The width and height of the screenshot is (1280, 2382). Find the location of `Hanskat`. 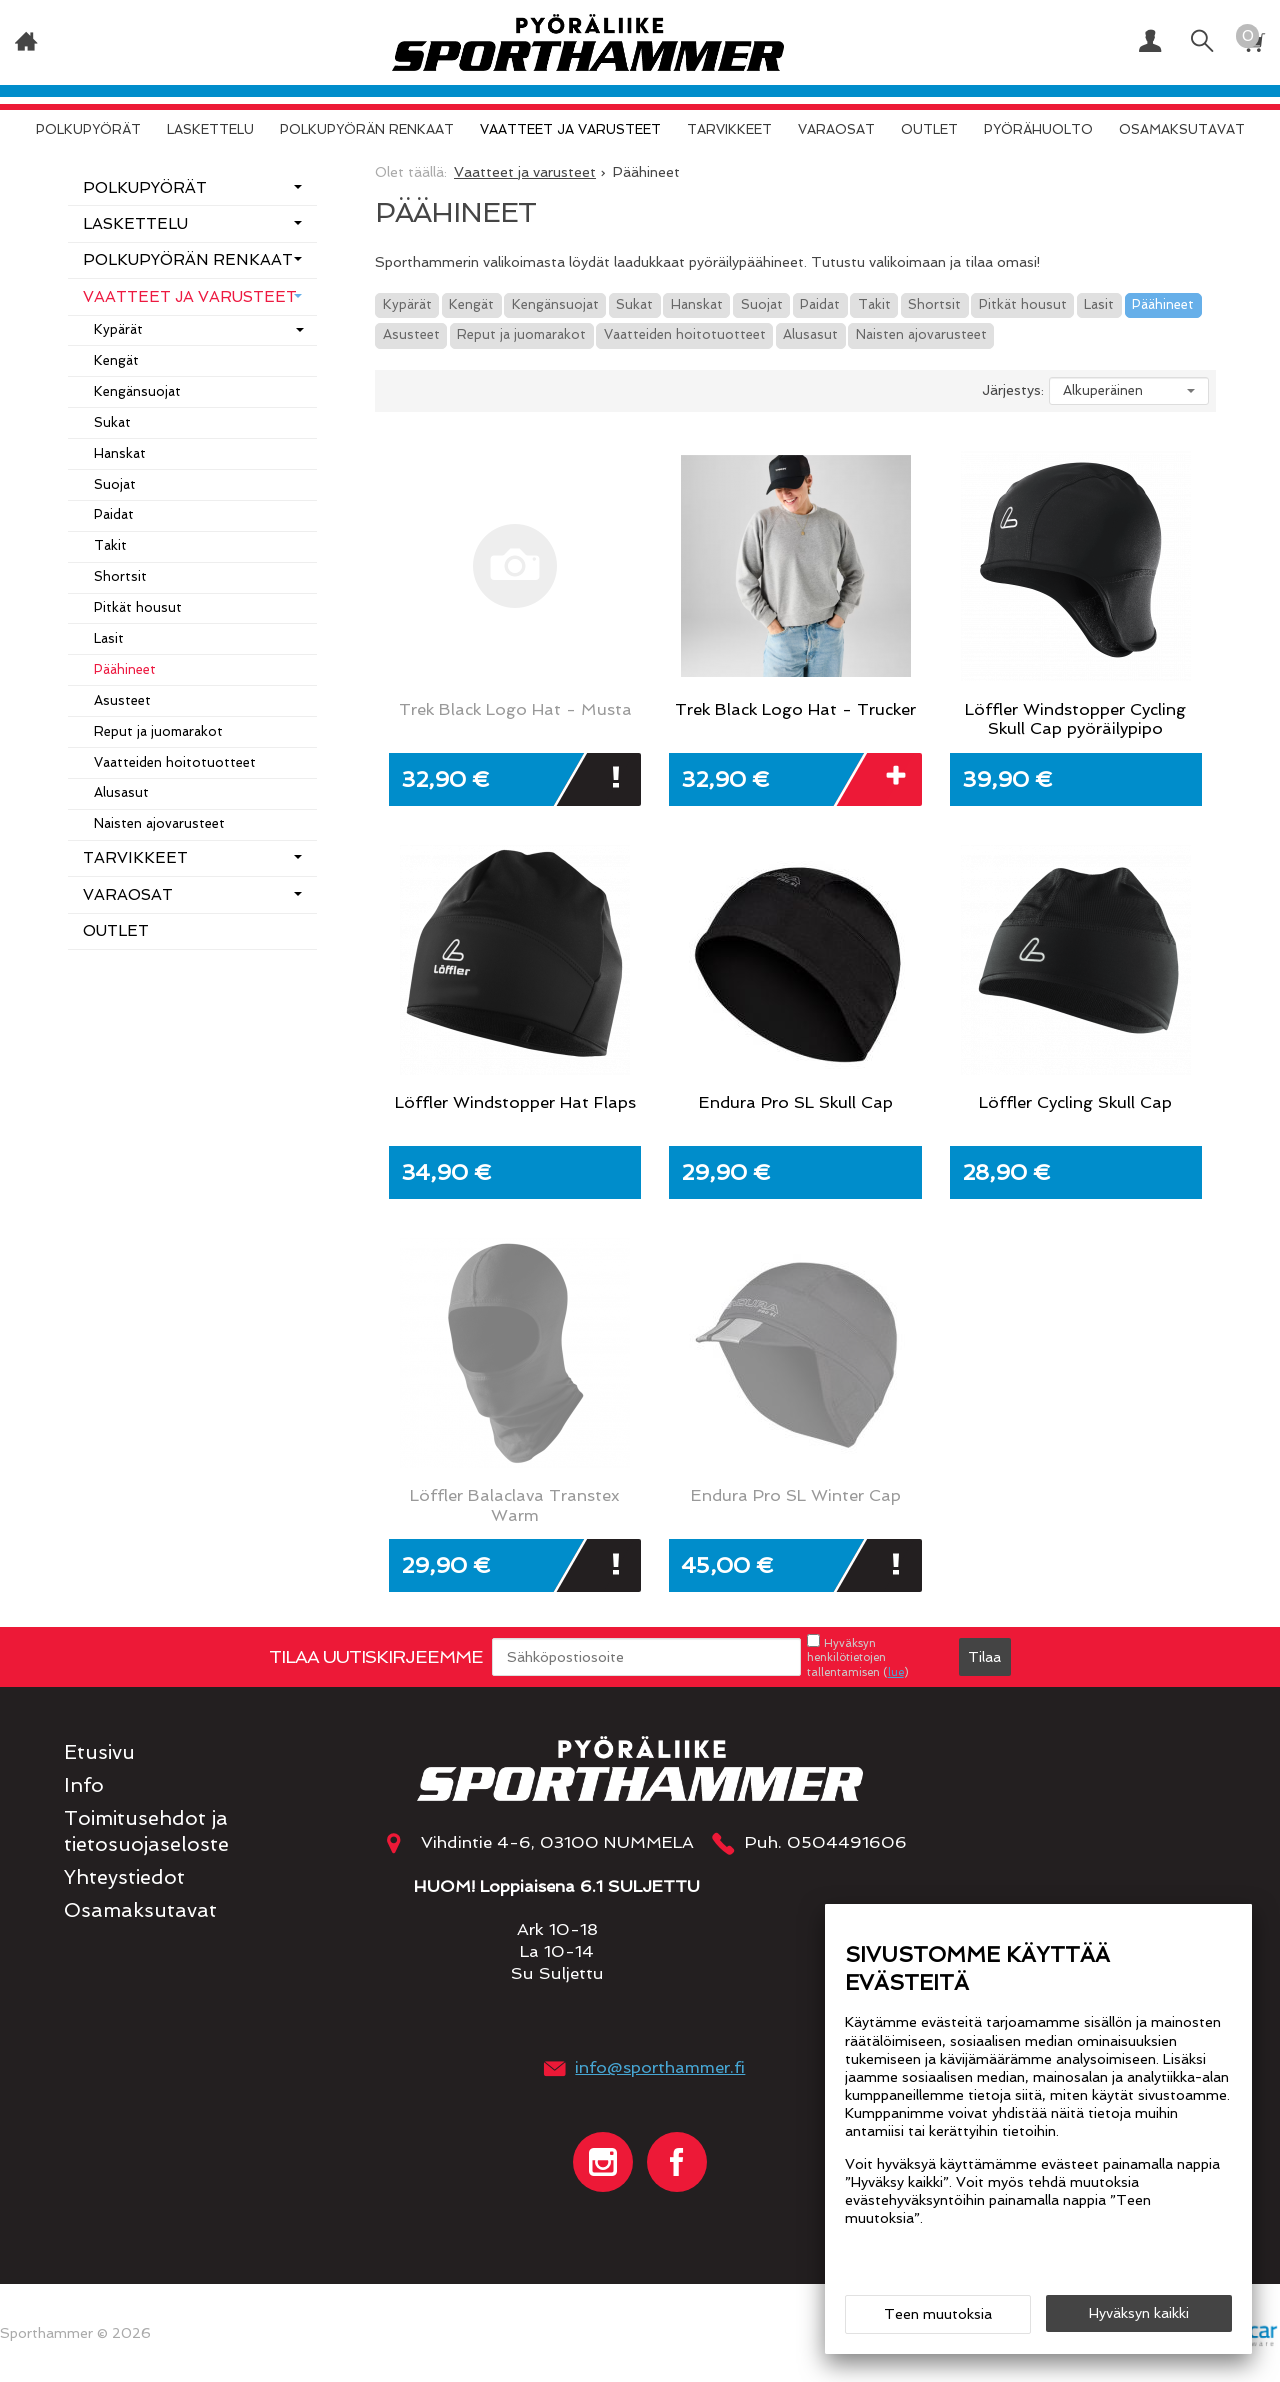

Hanskat is located at coordinates (697, 304).